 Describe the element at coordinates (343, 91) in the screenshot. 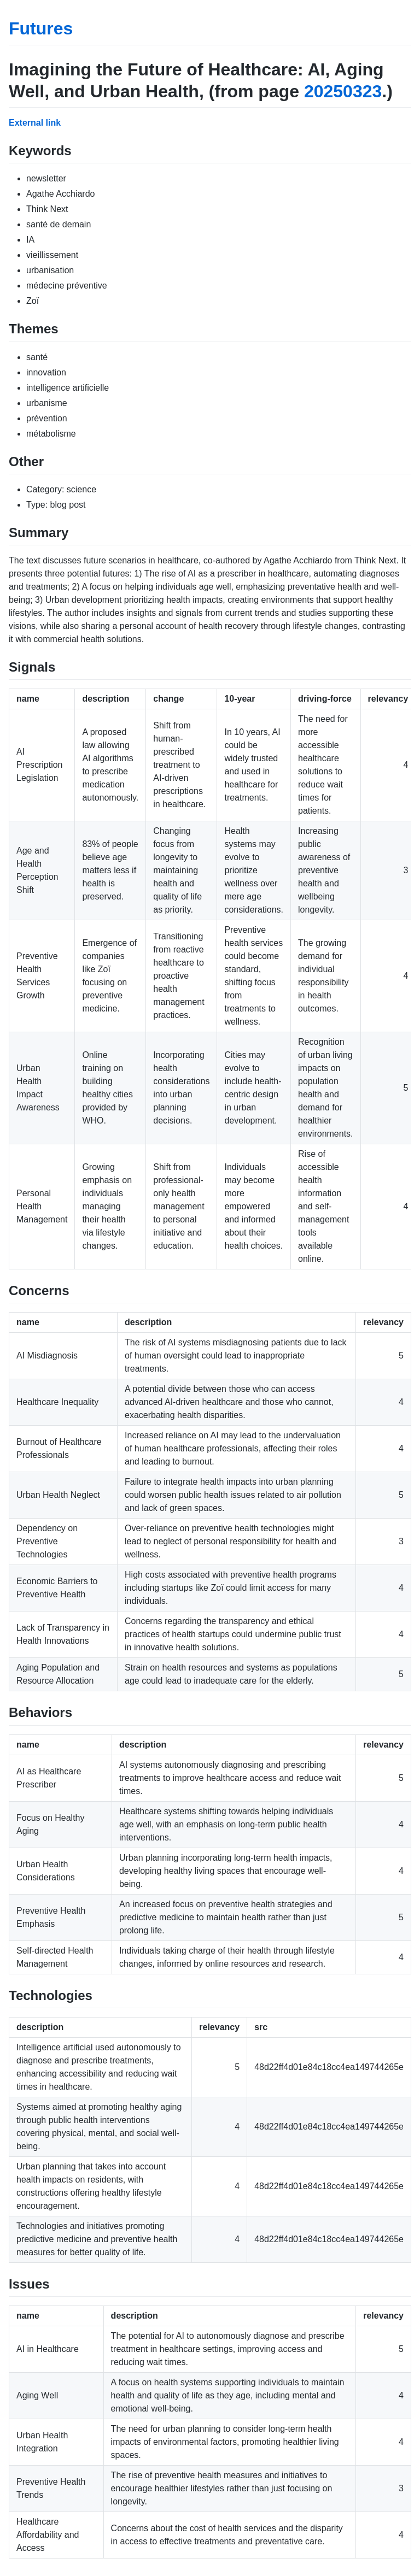

I see `20250323` at that location.